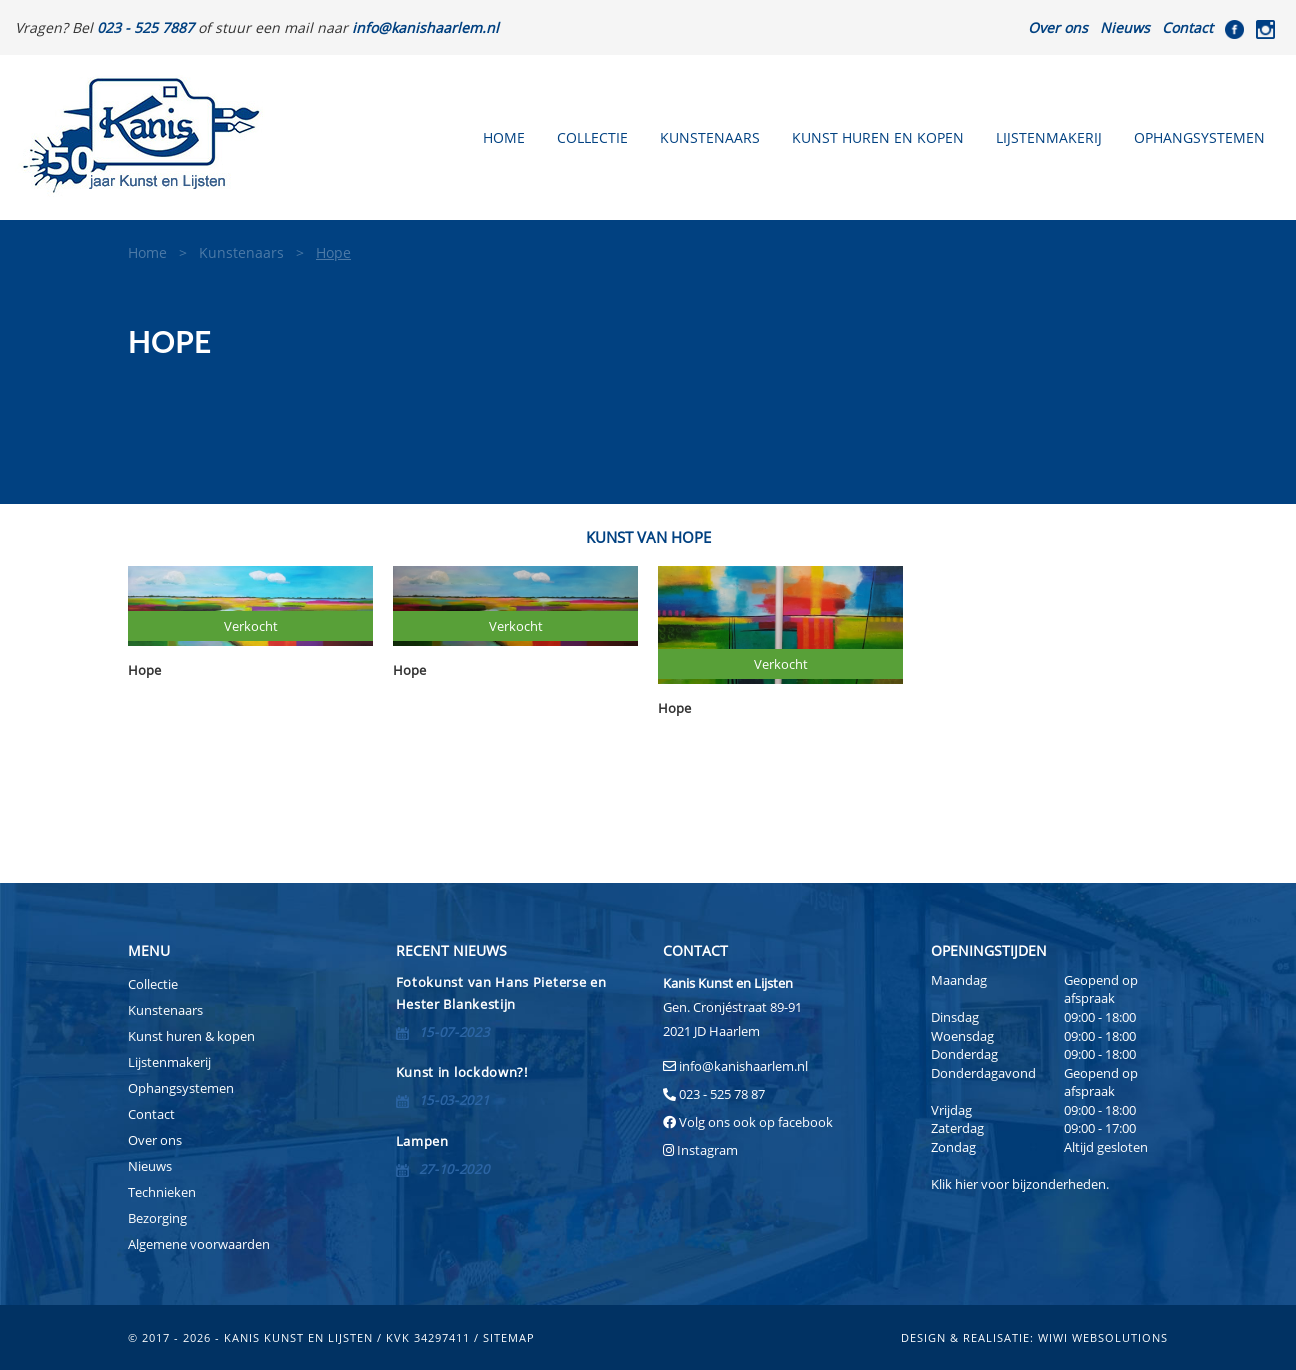  I want to click on info@kanishaarlem.nl, so click(743, 1066).